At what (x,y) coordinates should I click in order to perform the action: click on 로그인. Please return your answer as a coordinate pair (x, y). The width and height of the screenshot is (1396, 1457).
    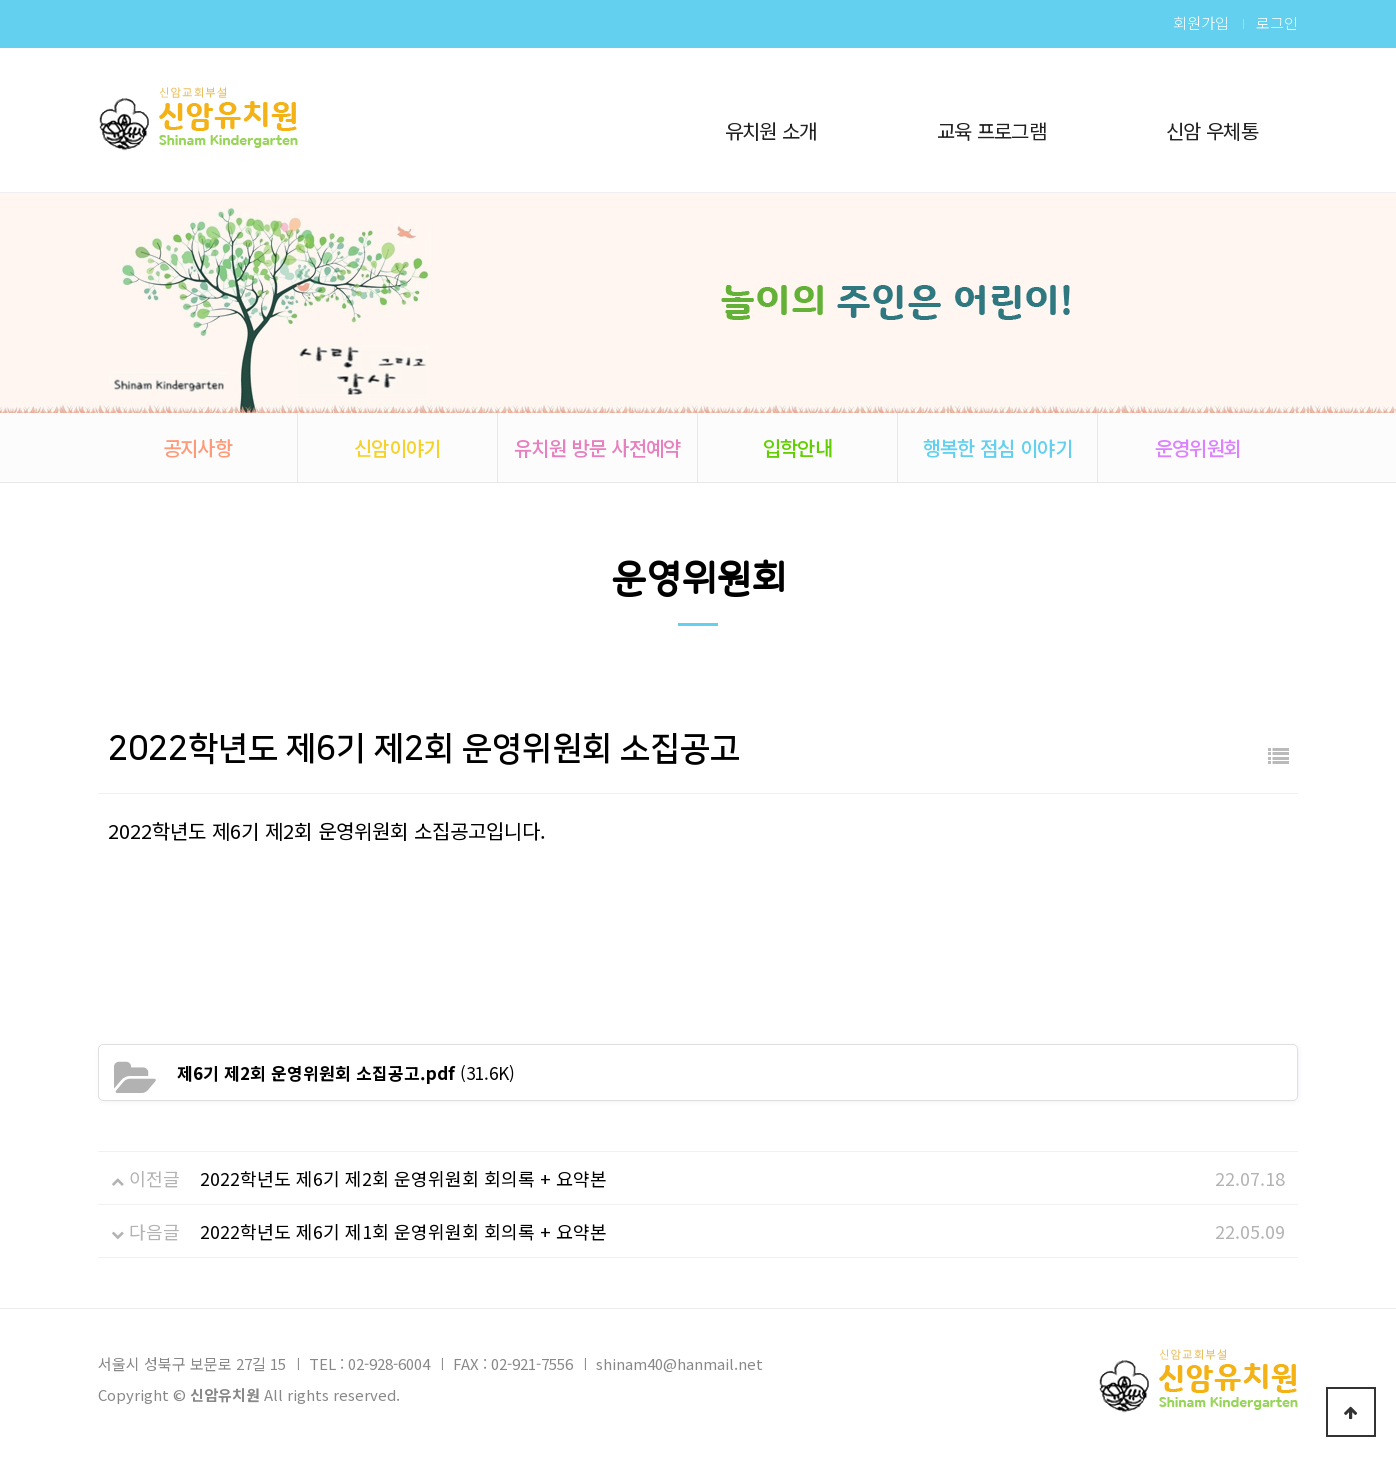
    Looking at the image, I should click on (1277, 23).